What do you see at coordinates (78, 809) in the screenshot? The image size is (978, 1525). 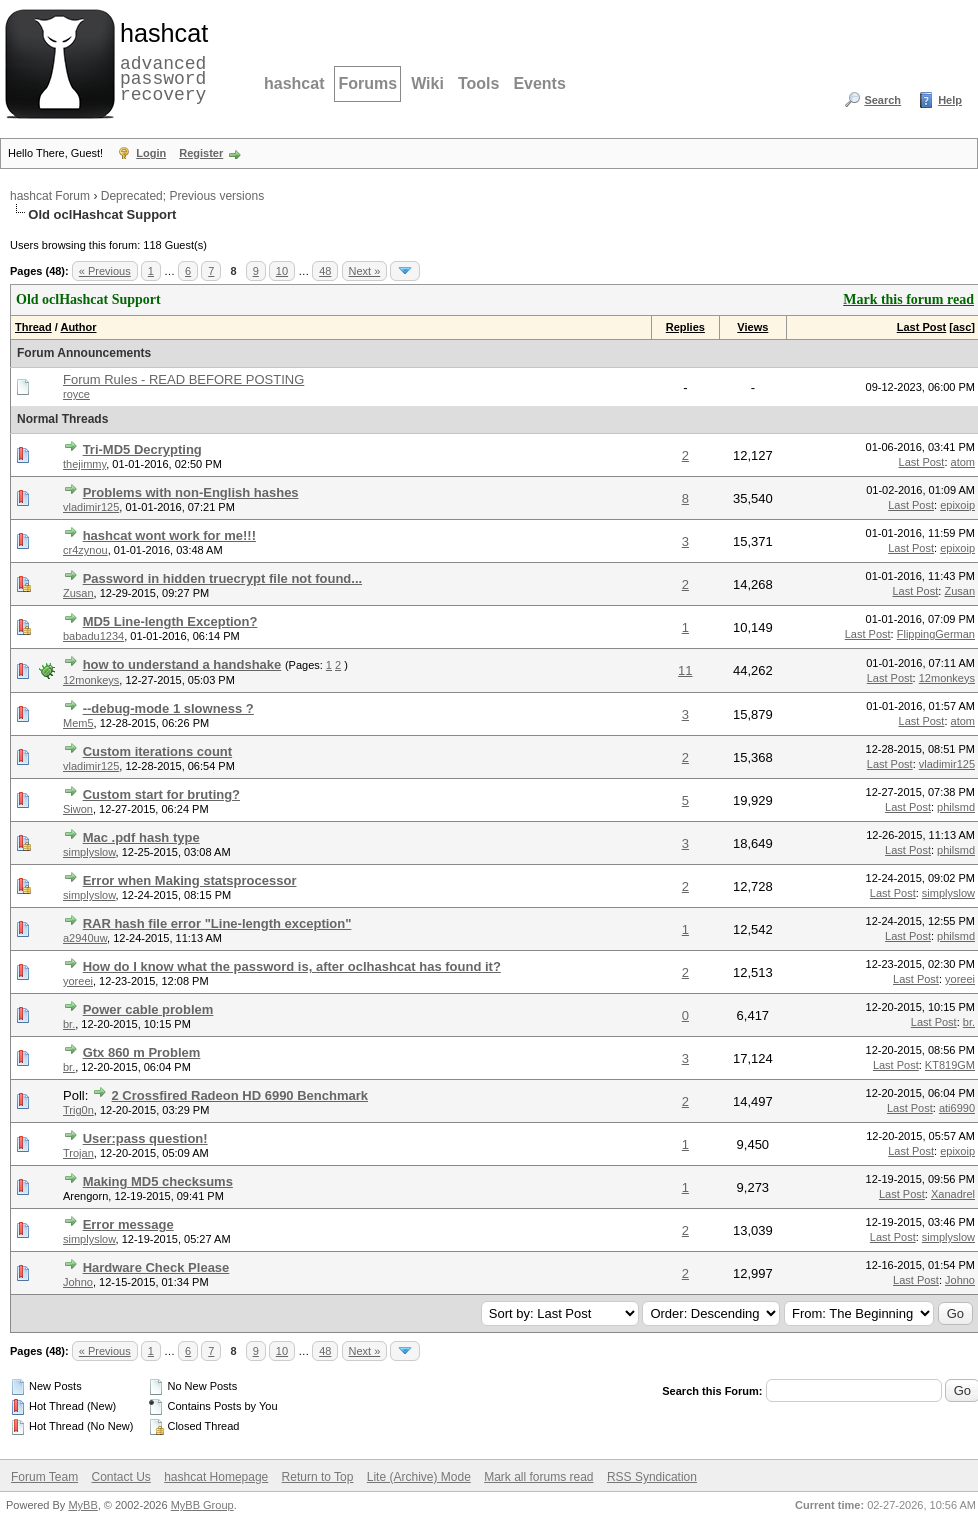 I see `Siwon` at bounding box center [78, 809].